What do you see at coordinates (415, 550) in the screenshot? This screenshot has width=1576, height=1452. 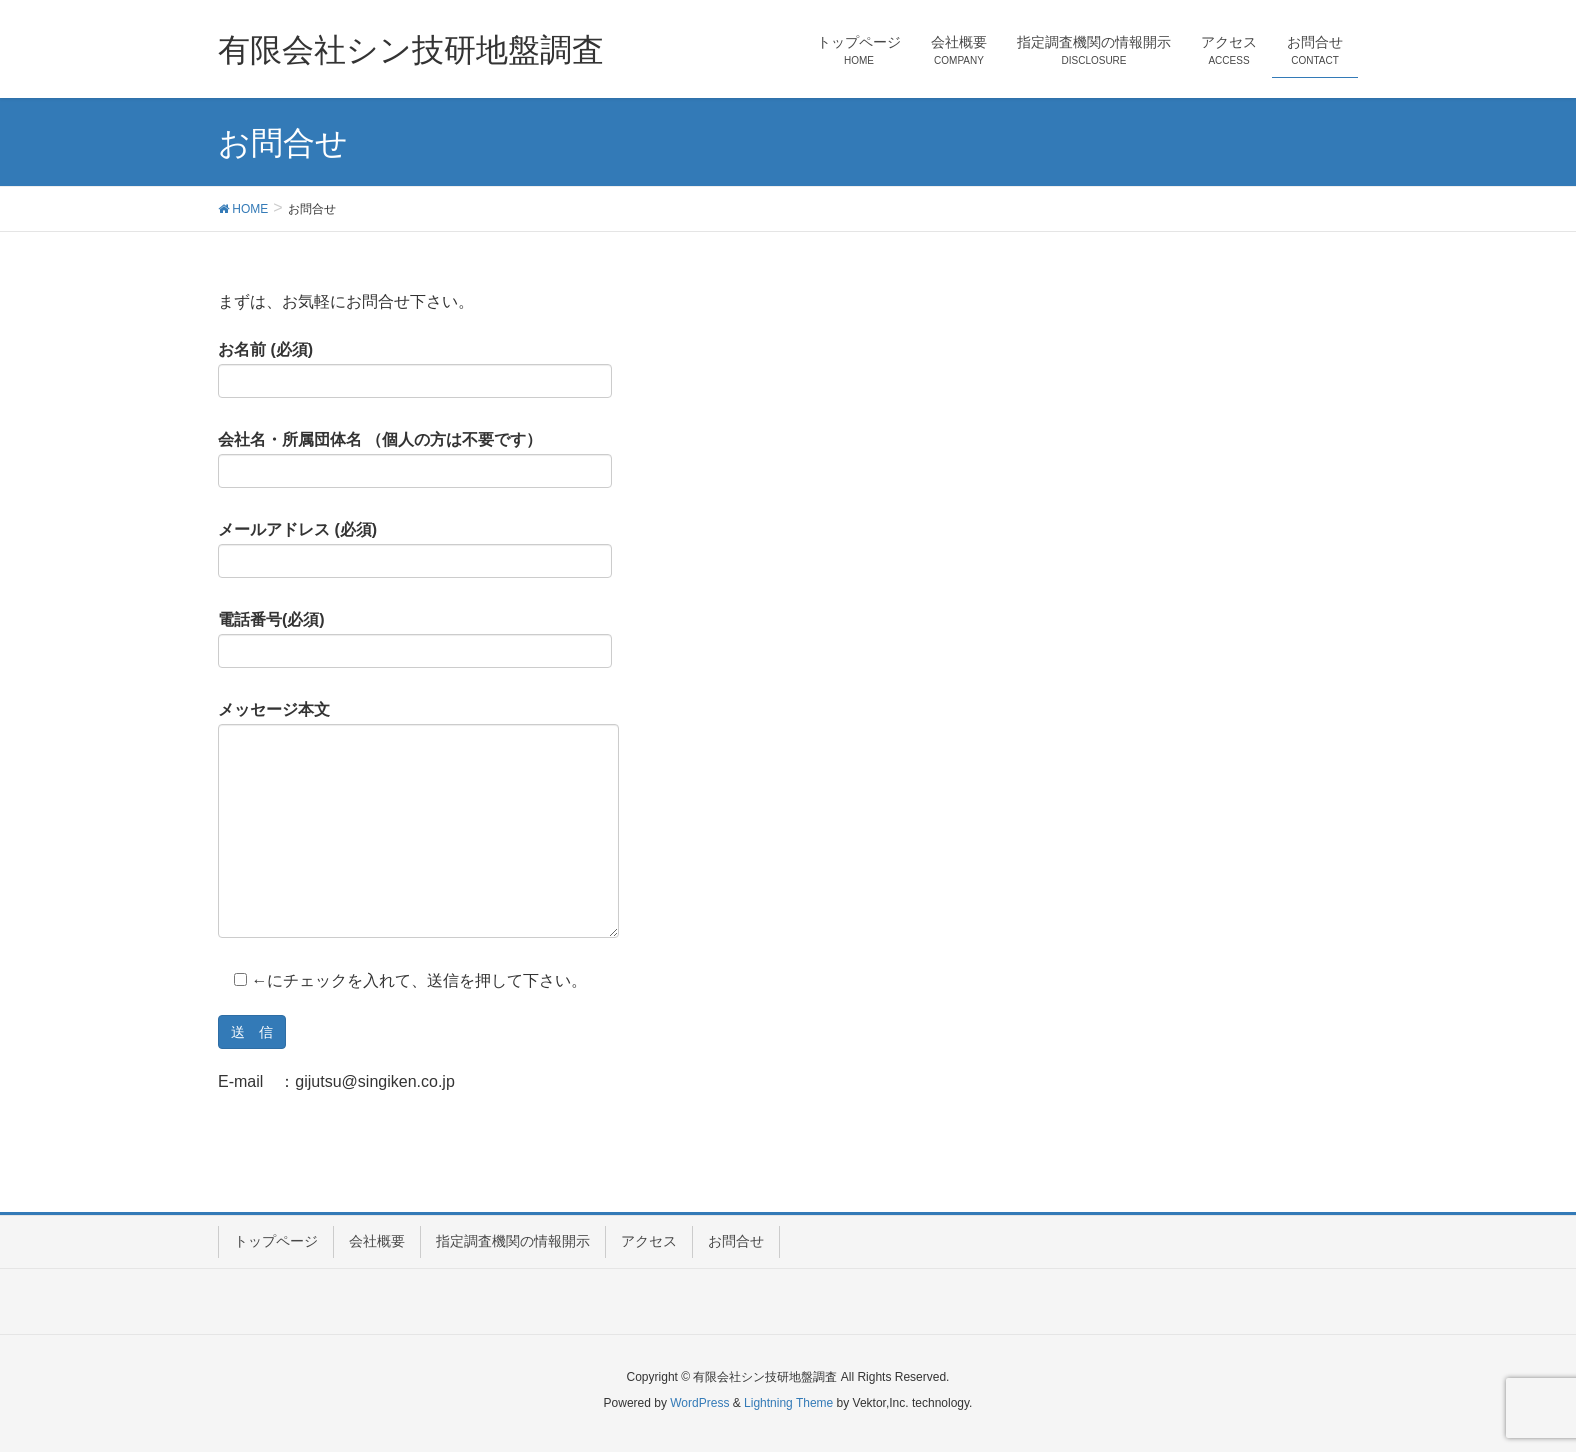 I see `メールアドレス (必須)` at bounding box center [415, 550].